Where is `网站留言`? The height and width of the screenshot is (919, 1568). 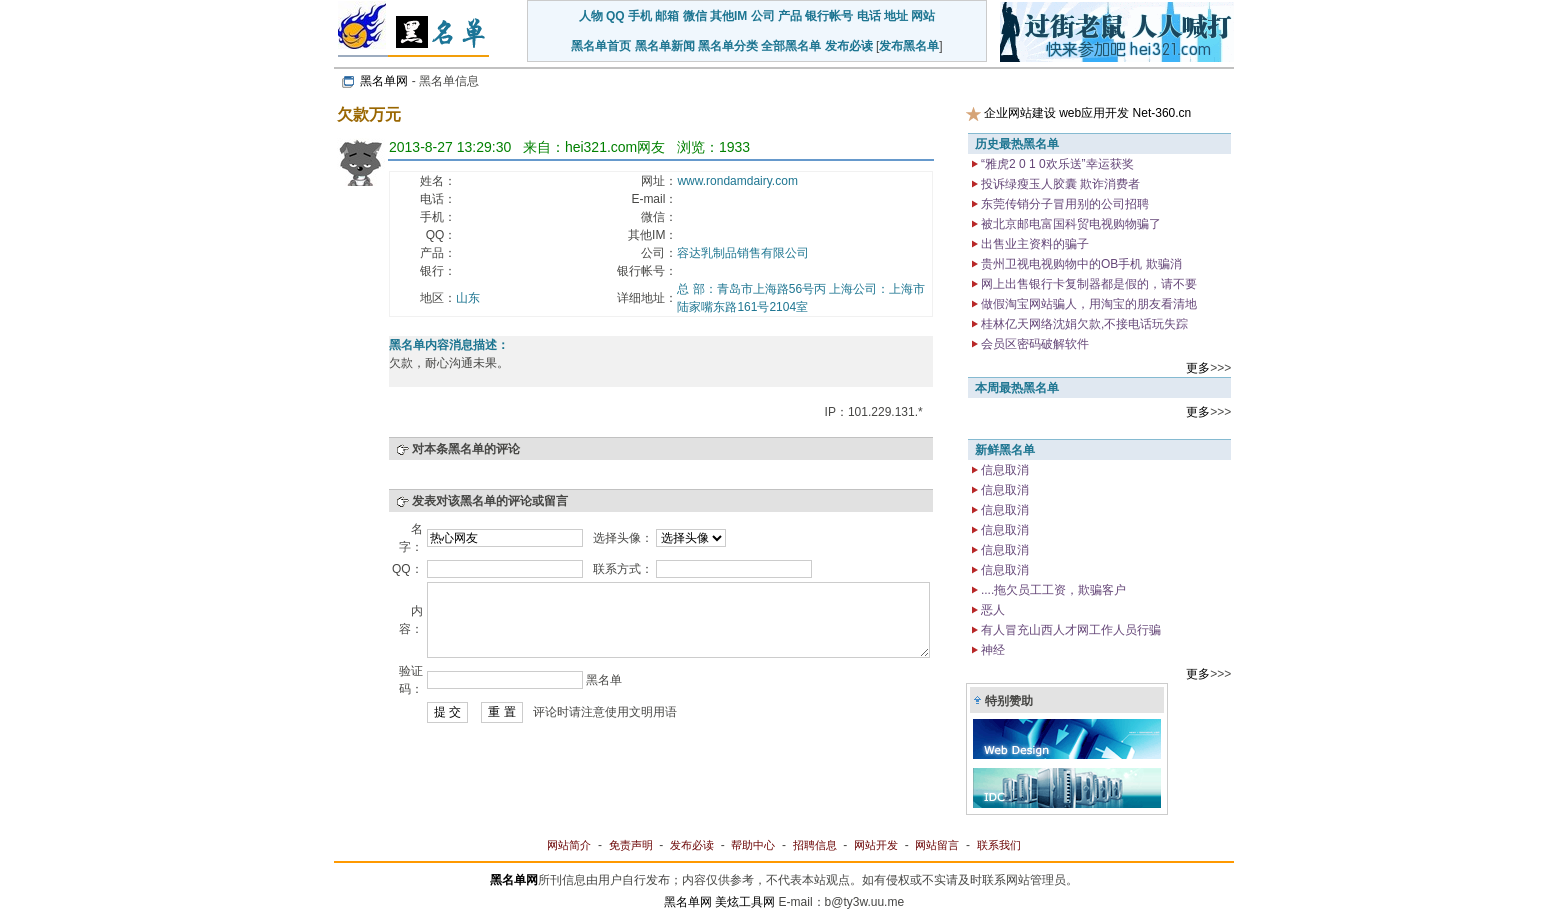 网站留言 is located at coordinates (937, 845).